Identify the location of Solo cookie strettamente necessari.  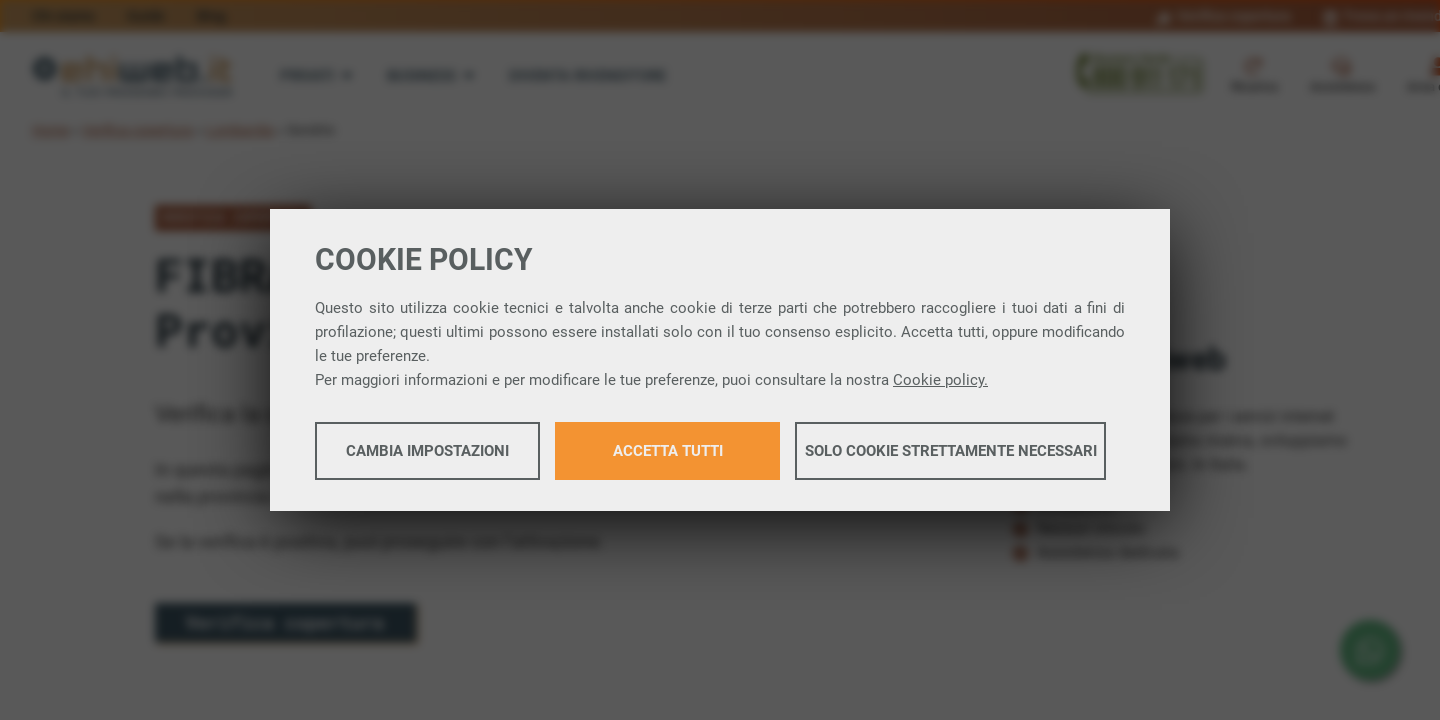
(951, 452).